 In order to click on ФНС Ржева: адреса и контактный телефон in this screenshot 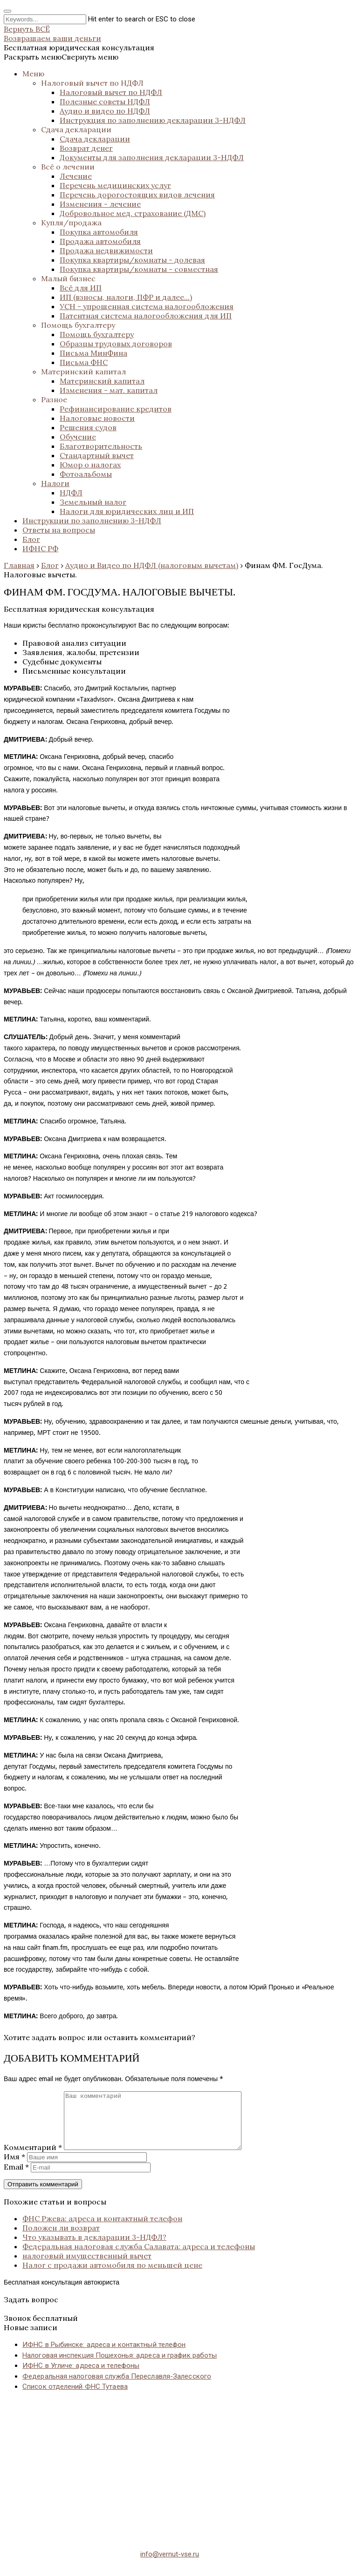, I will do `click(102, 2229)`.